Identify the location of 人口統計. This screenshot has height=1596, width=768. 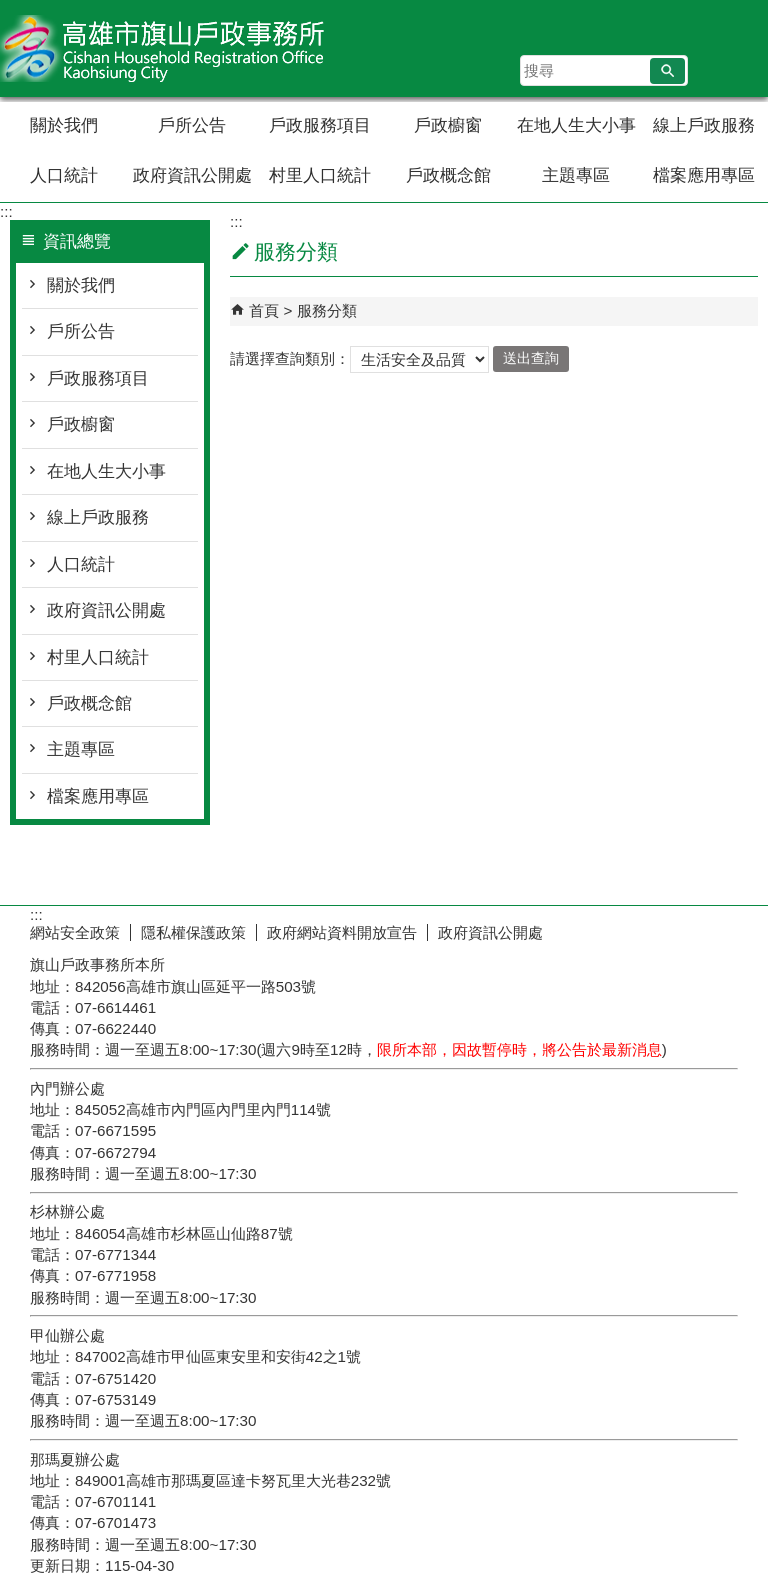
(64, 175).